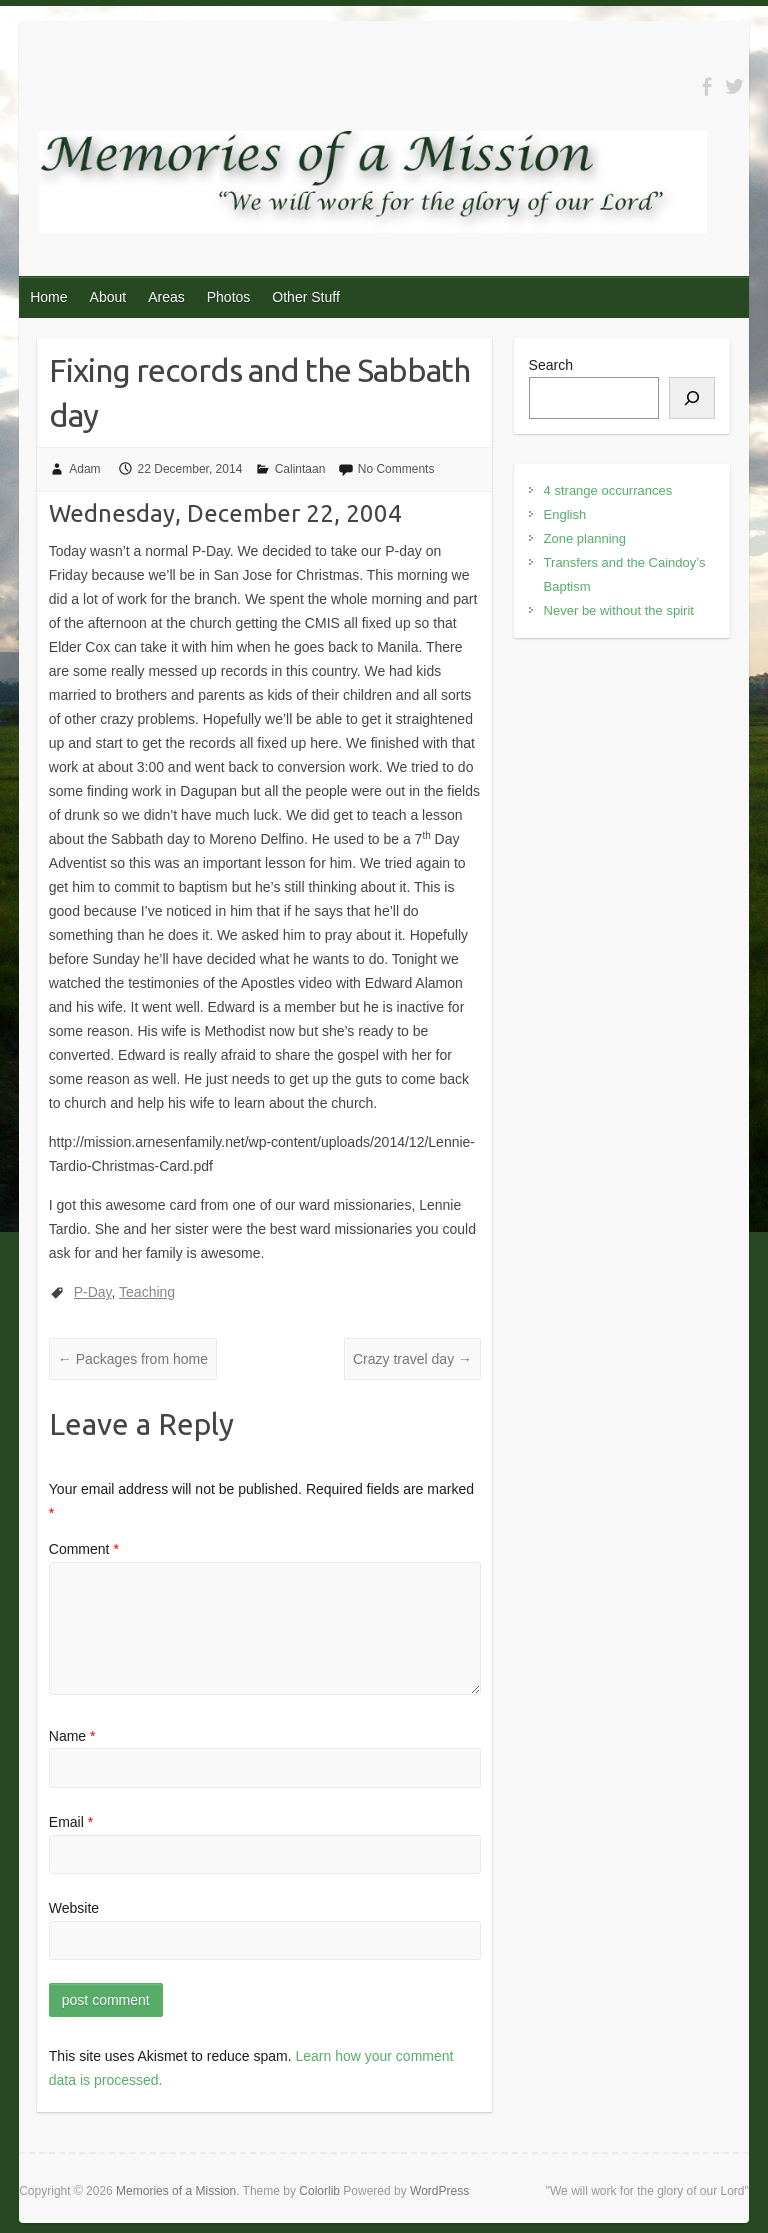  Describe the element at coordinates (229, 297) in the screenshot. I see `Photos` at that location.